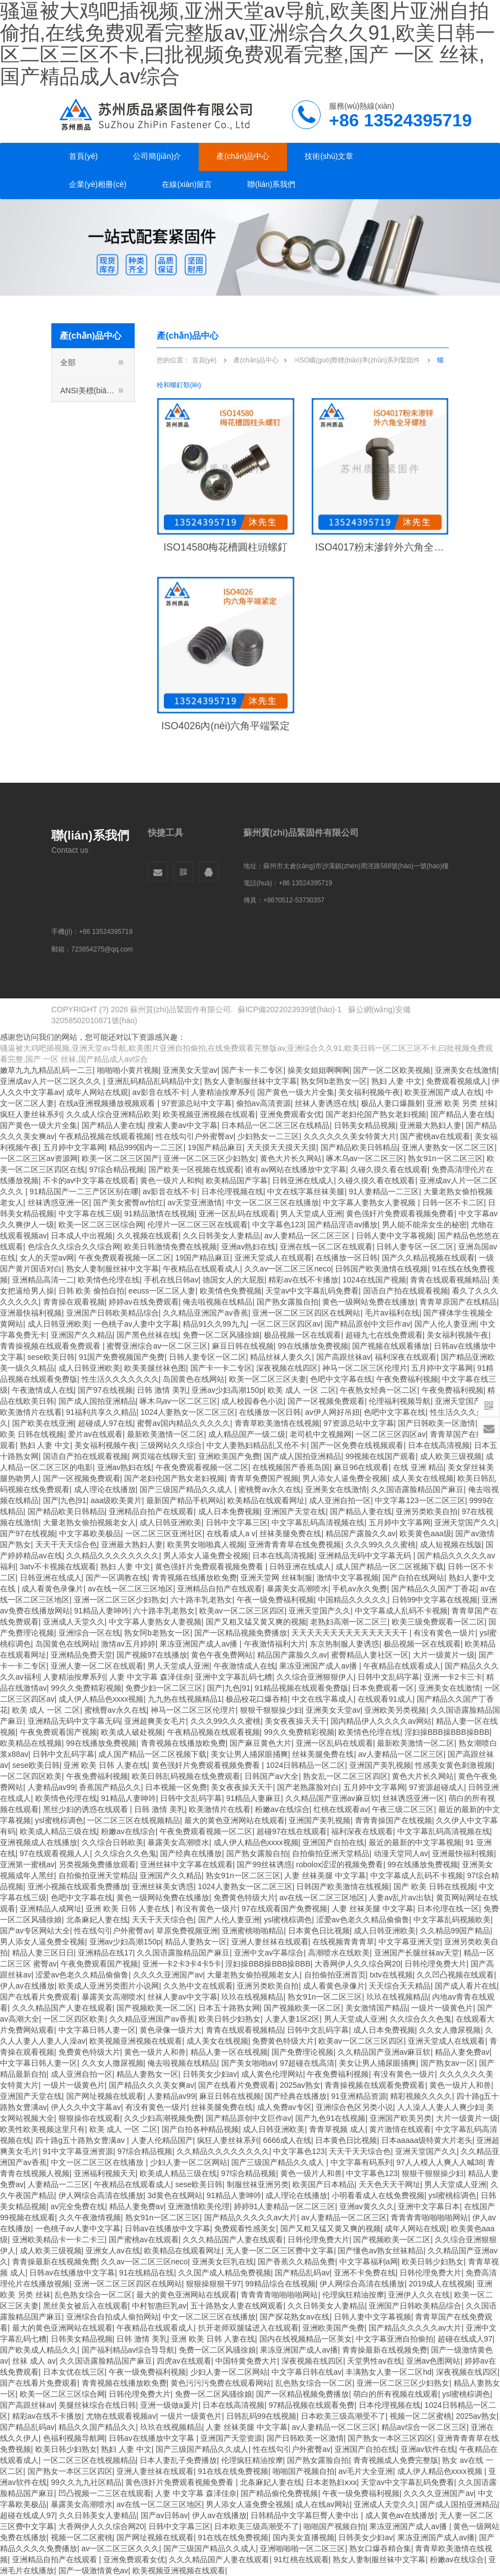  I want to click on 亚洲国产欧美另类, so click(401, 2118).